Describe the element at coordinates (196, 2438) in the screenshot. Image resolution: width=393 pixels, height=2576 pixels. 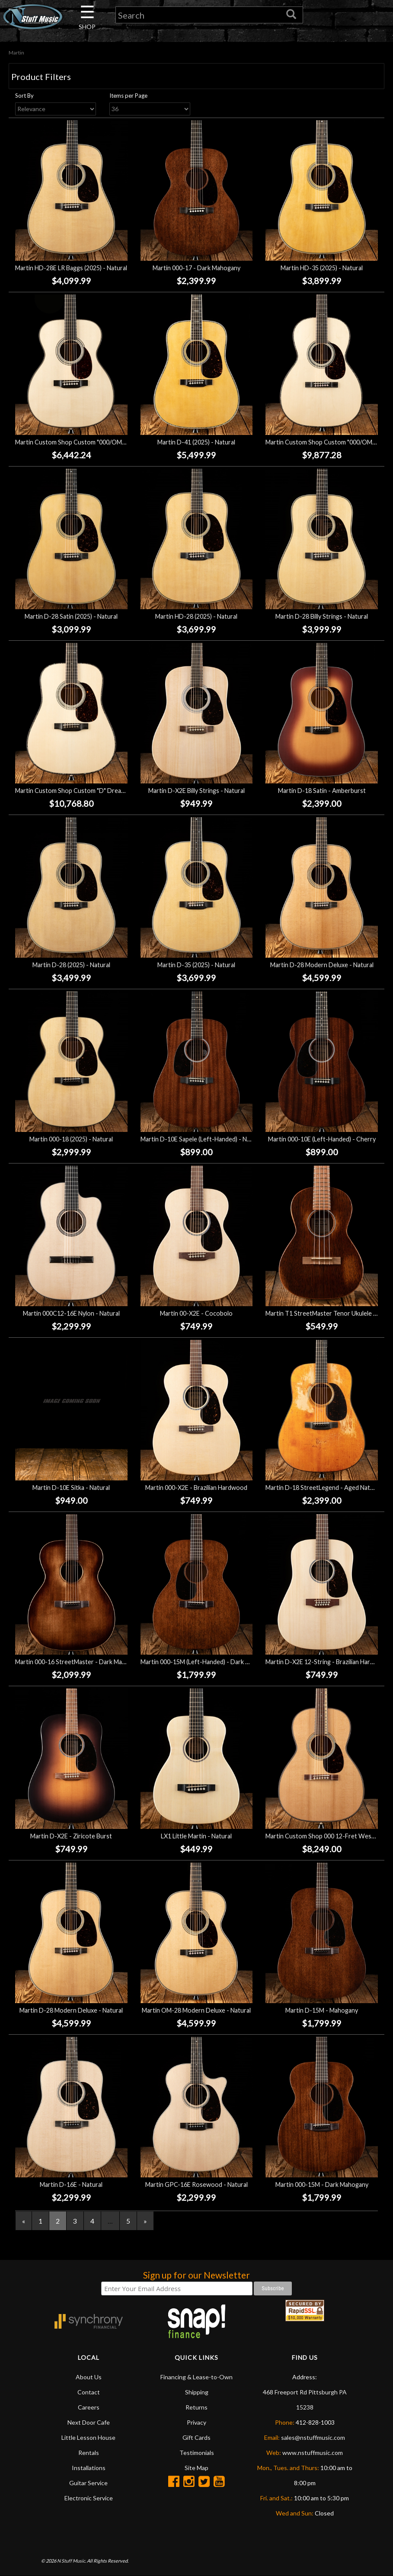
I see `Gift Cards` at that location.